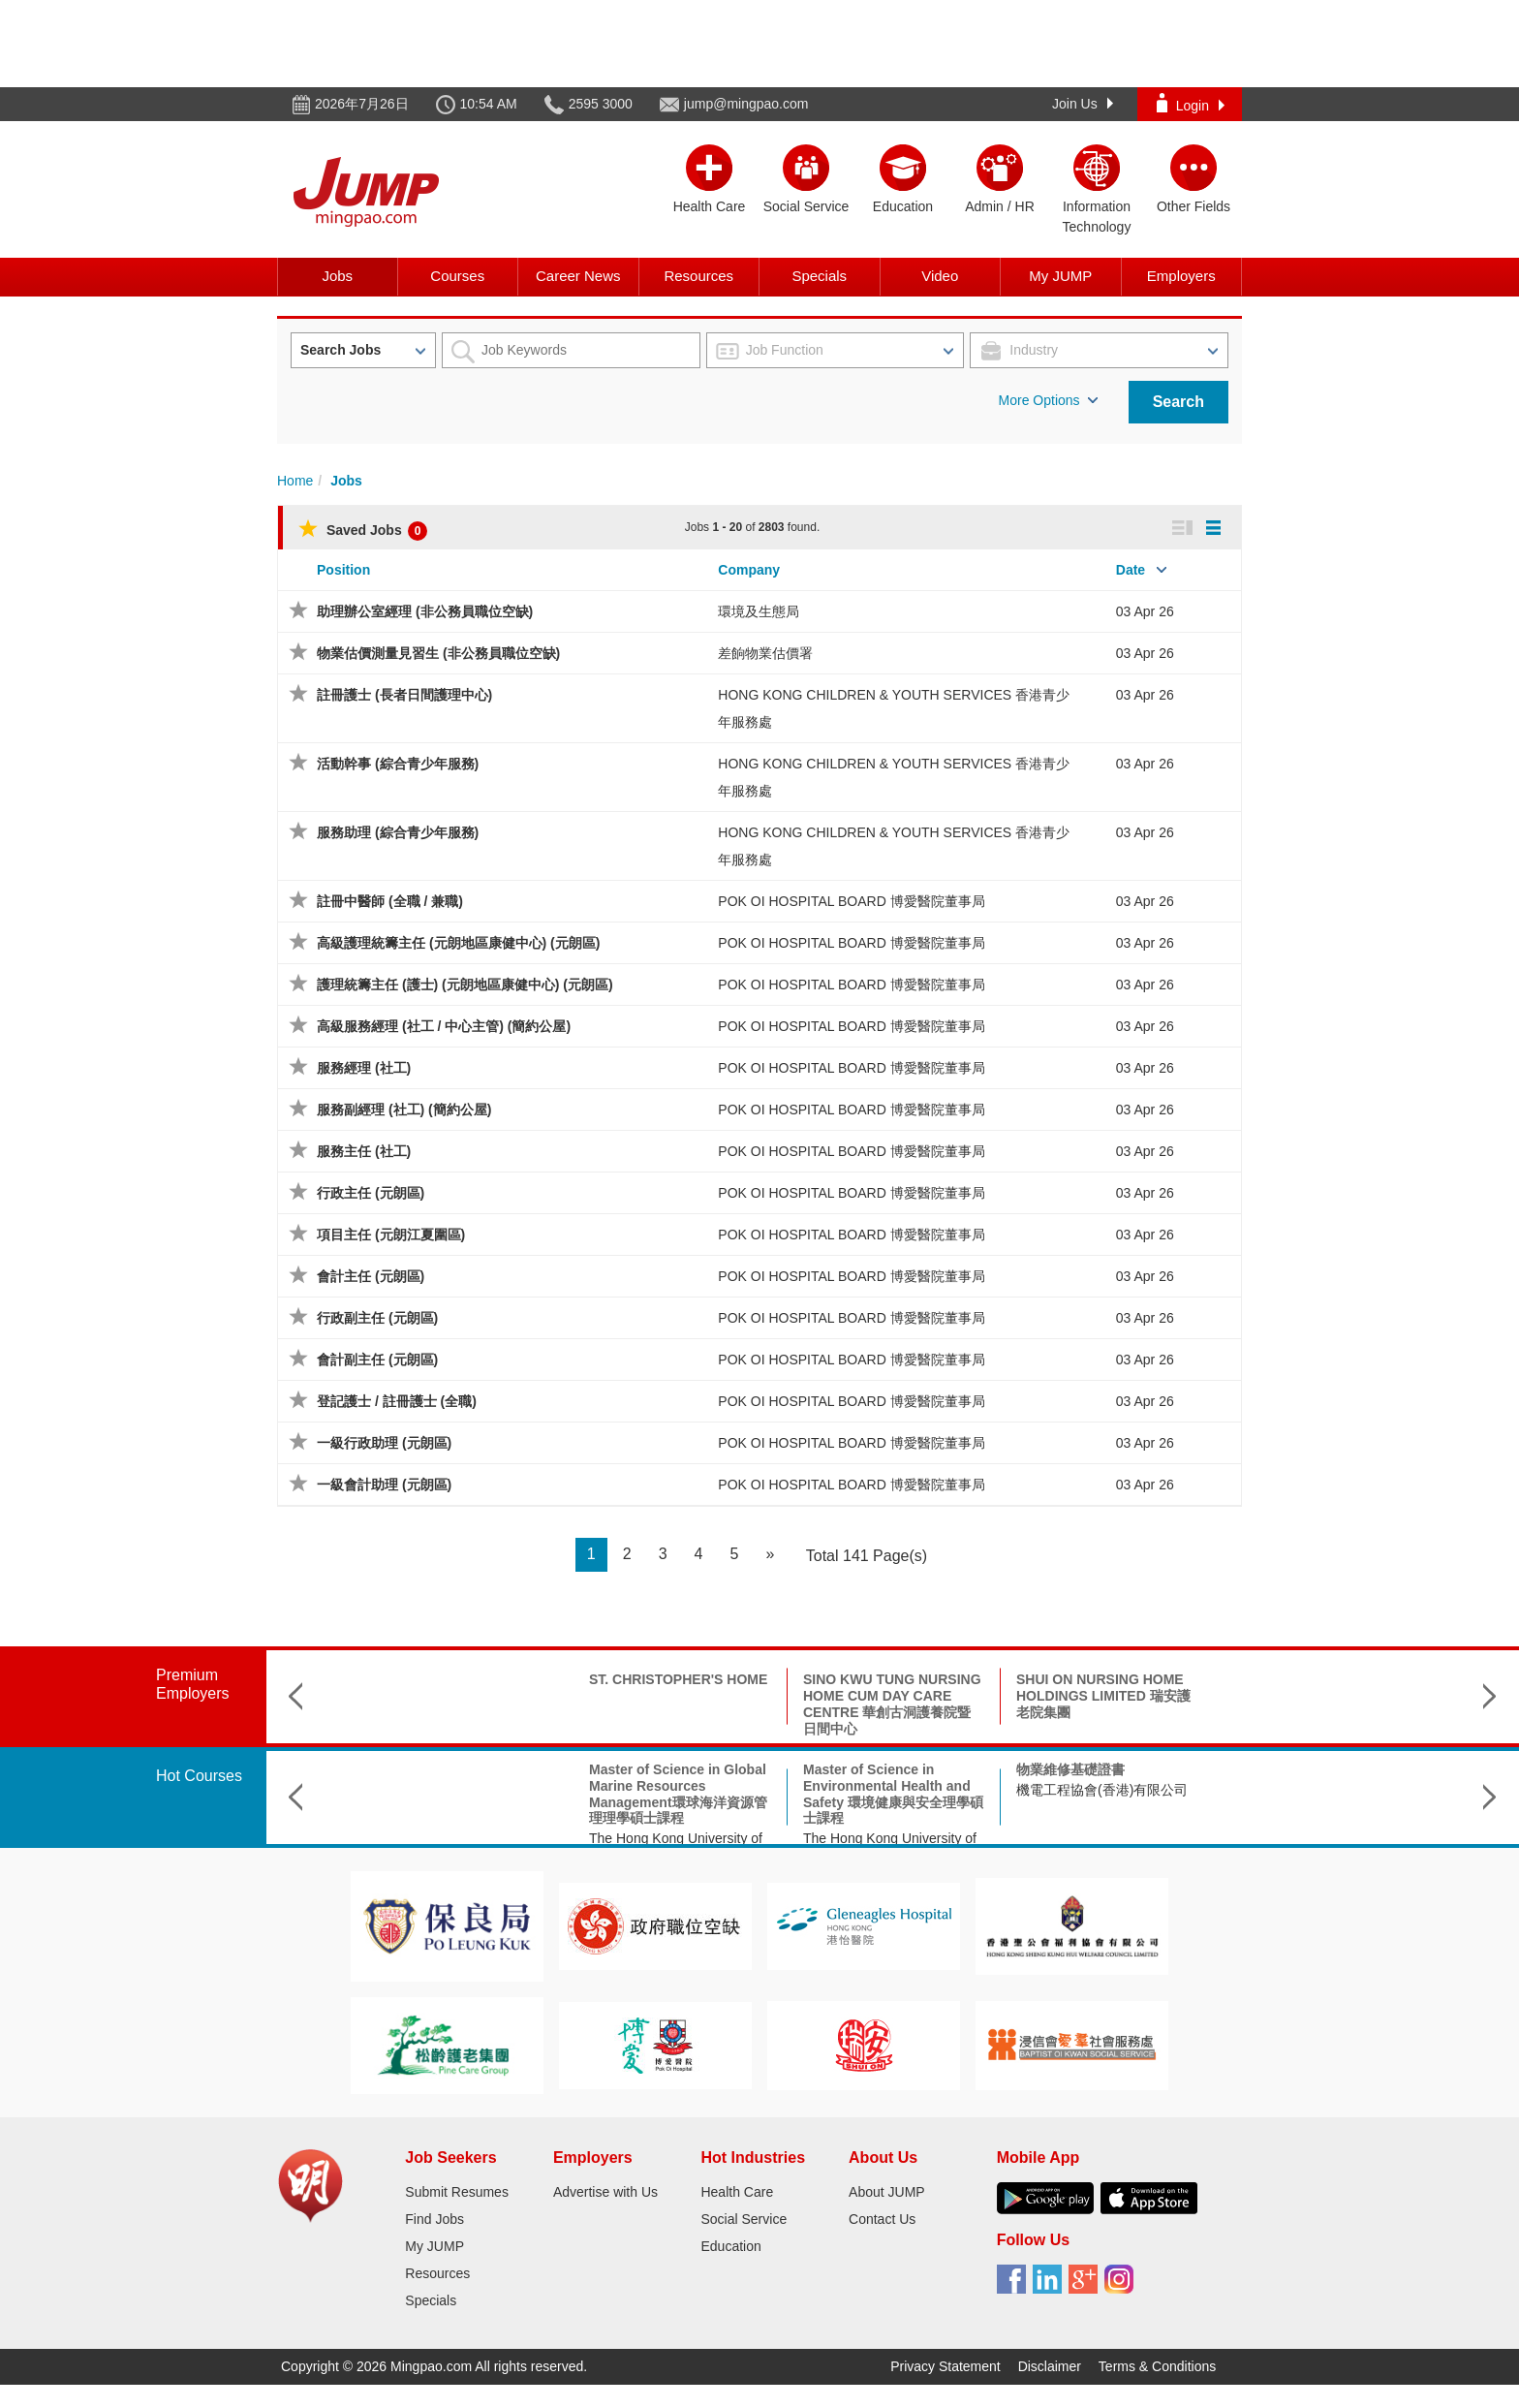 The image size is (1519, 2408). I want to click on Courses, so click(457, 275).